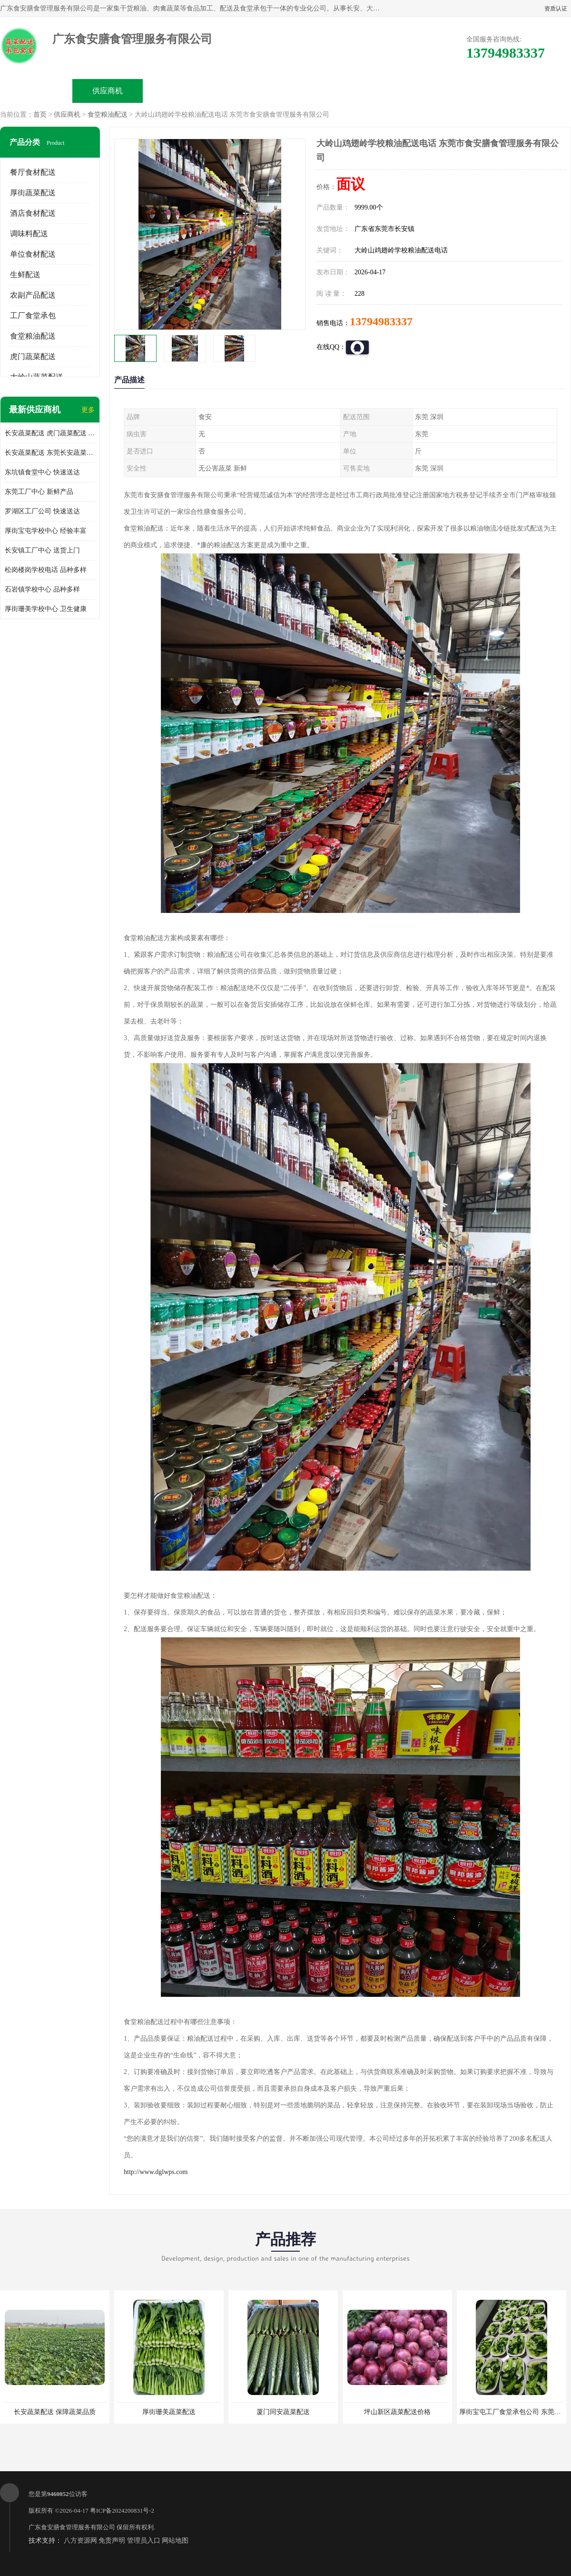  I want to click on 厚街珊美蔬菜配送, so click(169, 2412).